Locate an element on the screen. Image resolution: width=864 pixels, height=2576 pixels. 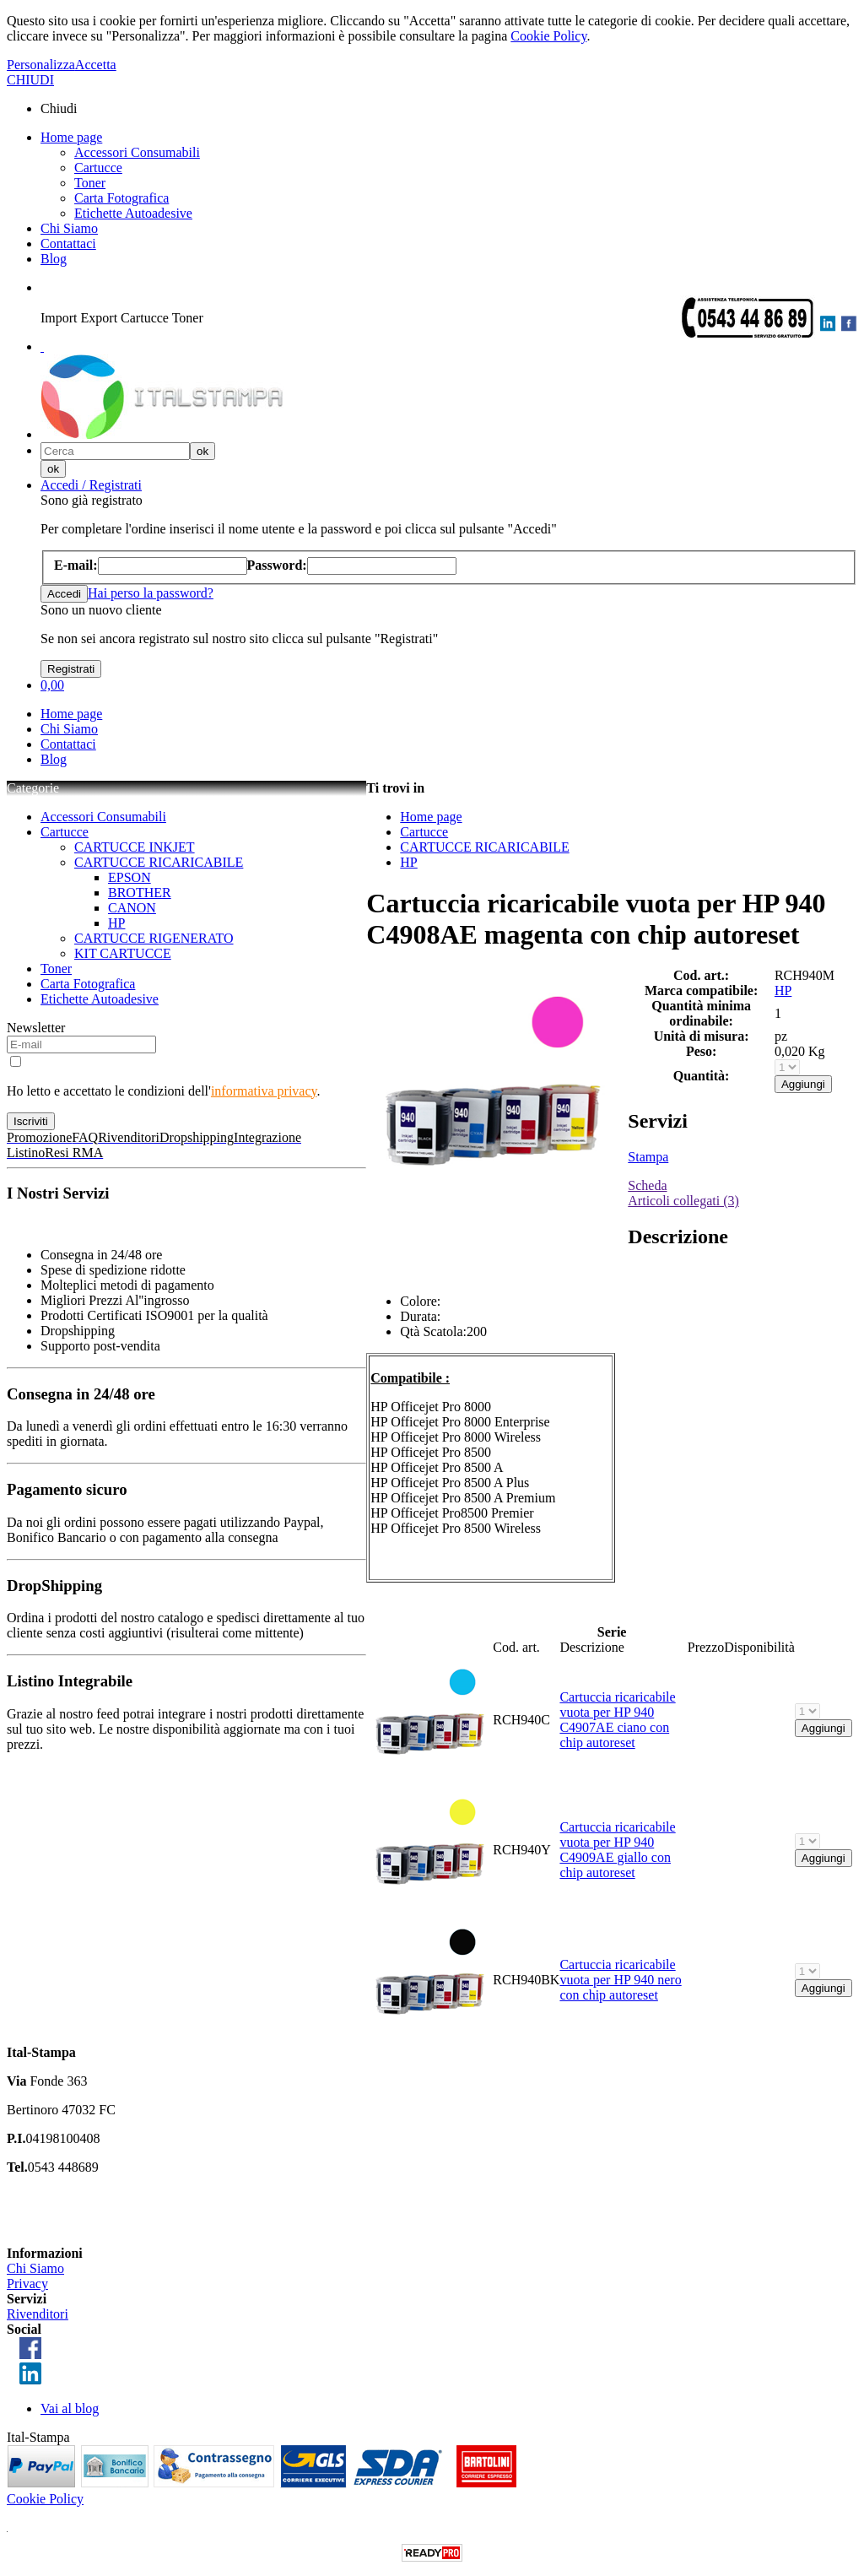
Blog is located at coordinates (53, 259).